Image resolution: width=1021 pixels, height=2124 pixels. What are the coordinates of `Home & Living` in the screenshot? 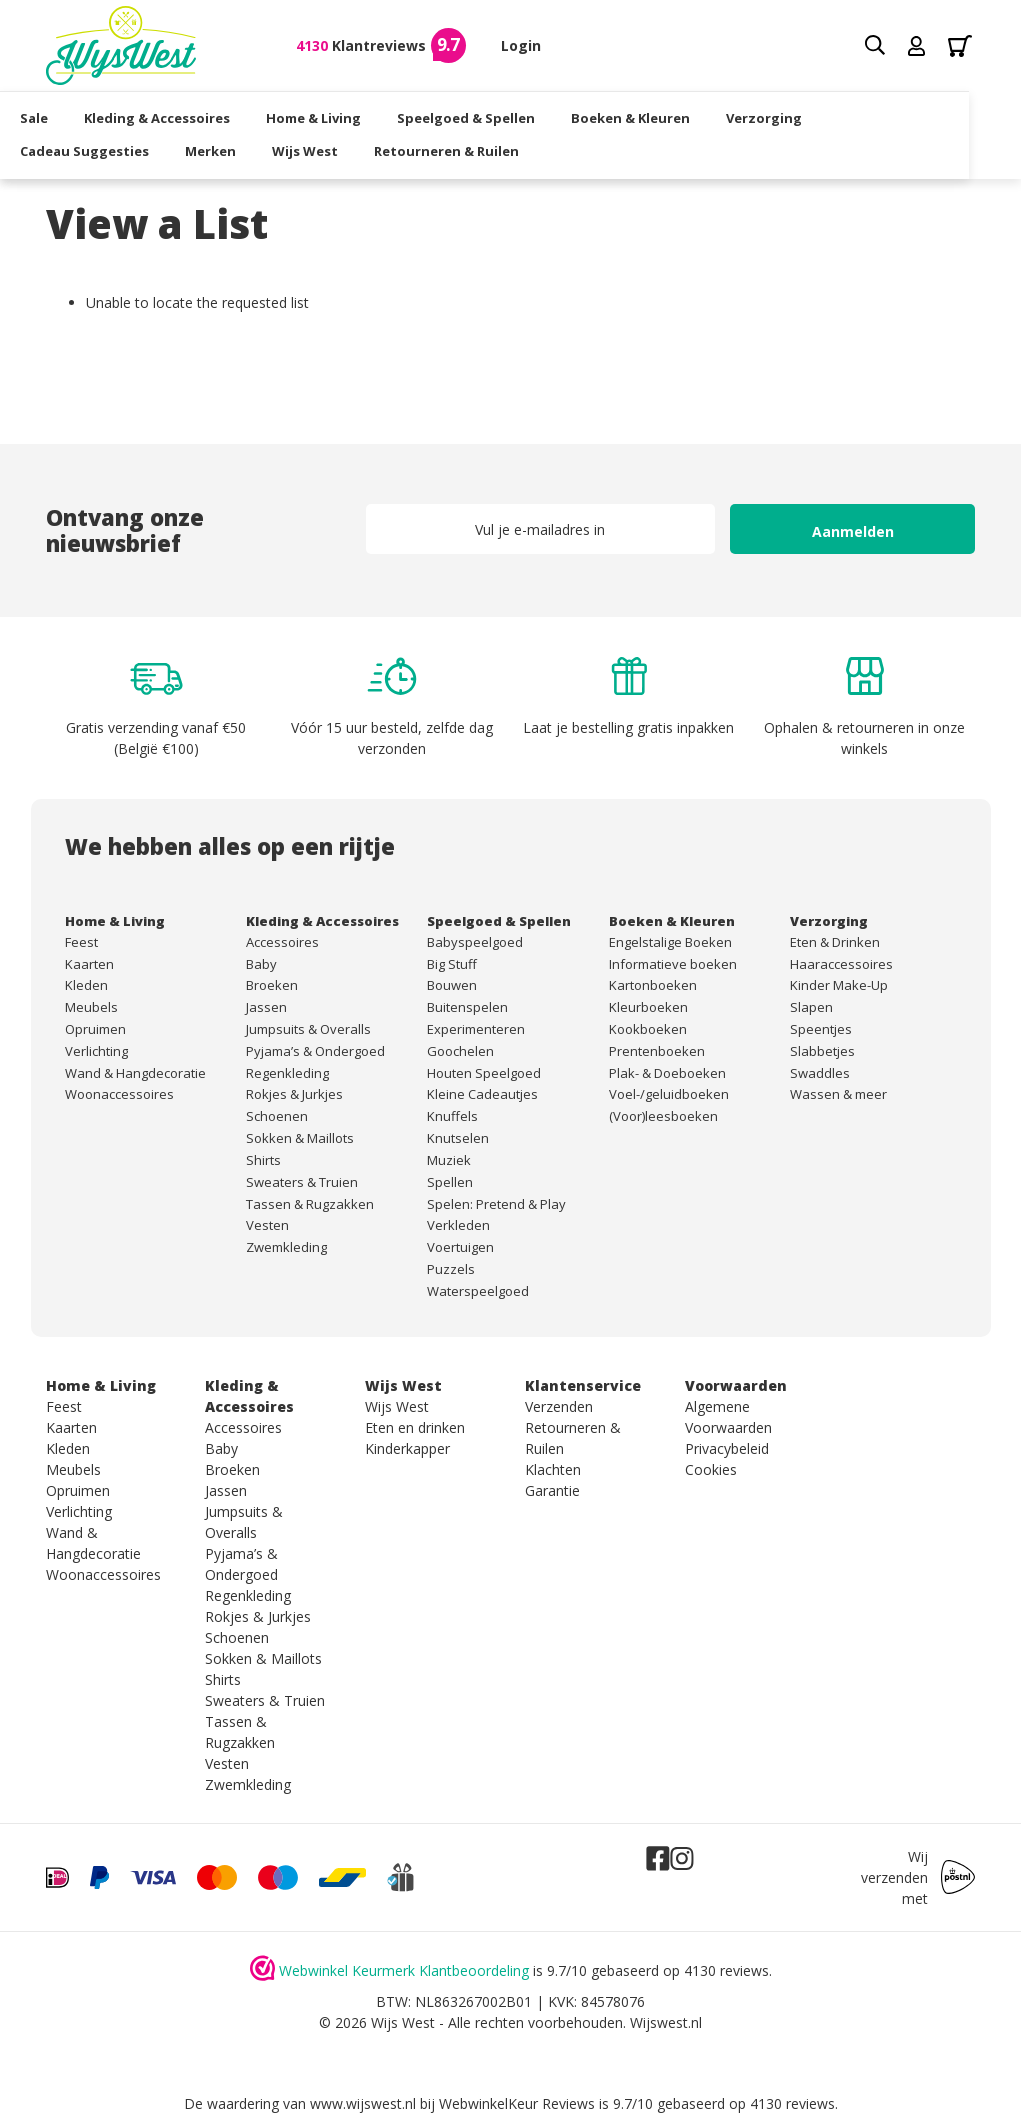 It's located at (339, 116).